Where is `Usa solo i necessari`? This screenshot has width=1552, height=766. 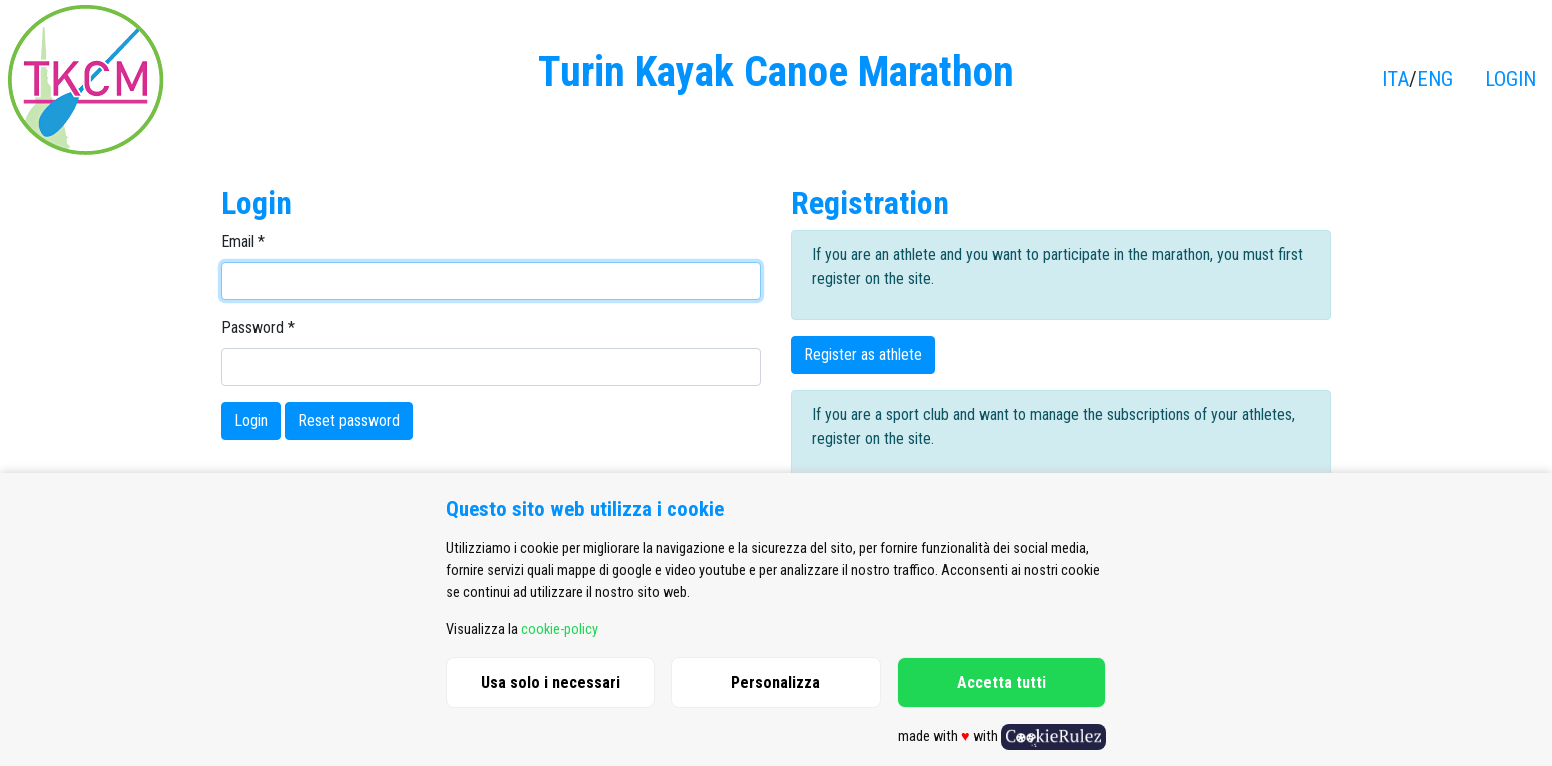
Usa solo i necessari is located at coordinates (550, 682).